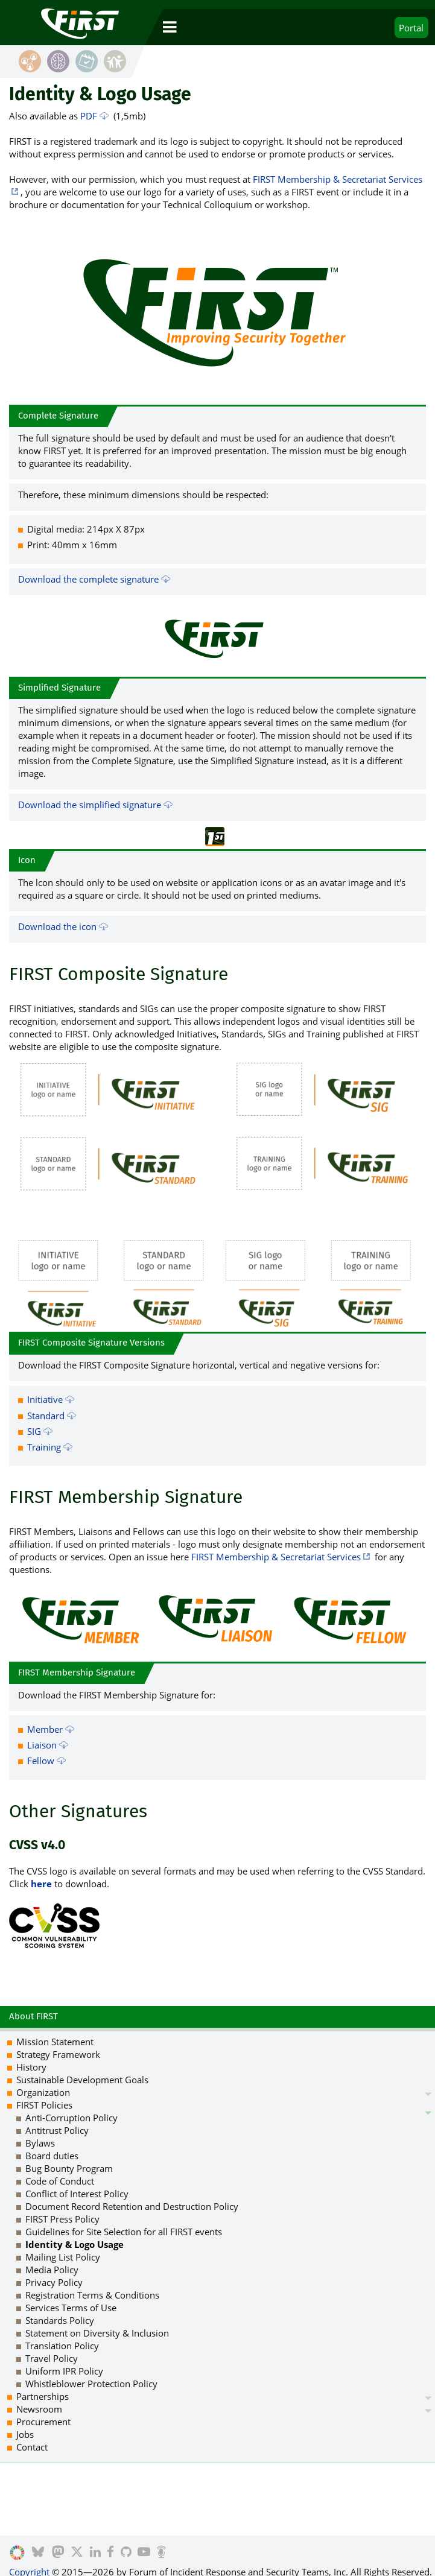 Image resolution: width=435 pixels, height=2576 pixels. What do you see at coordinates (97, 2333) in the screenshot?
I see `Statement on Diversity & Inclusion` at bounding box center [97, 2333].